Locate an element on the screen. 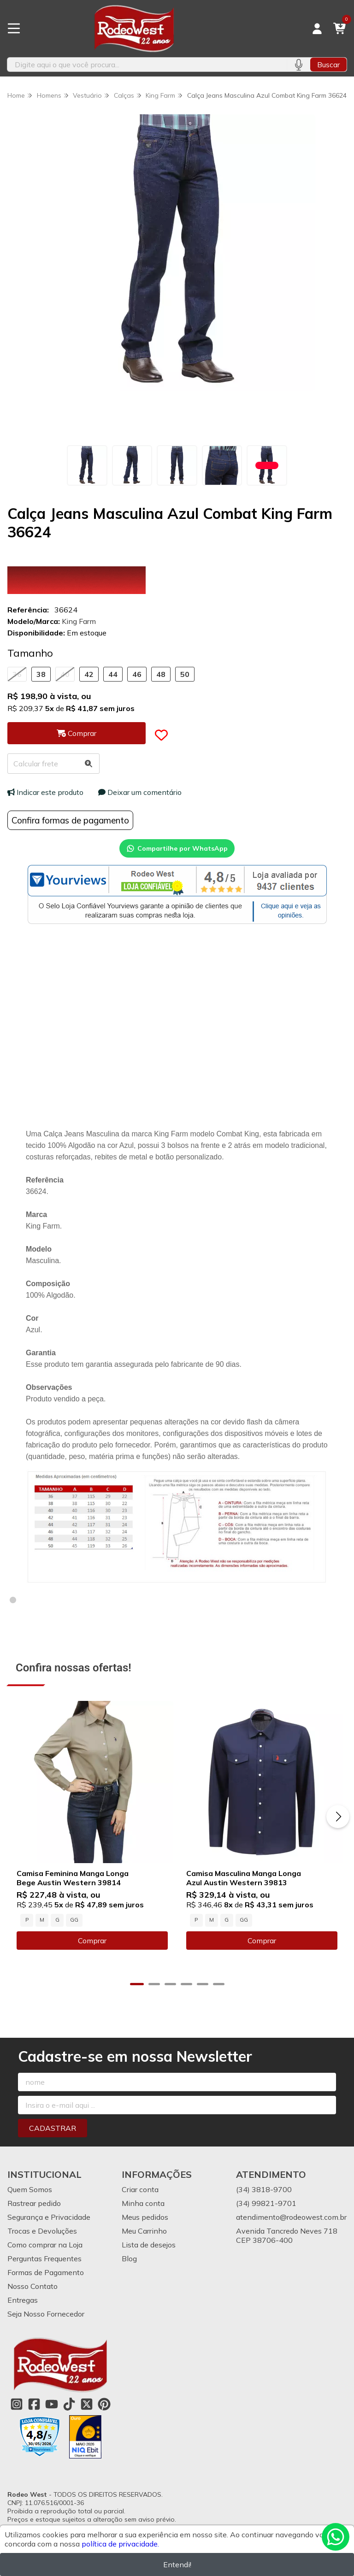 This screenshot has width=354, height=2576. [Digite o termo de busca] is located at coordinates (147, 64).